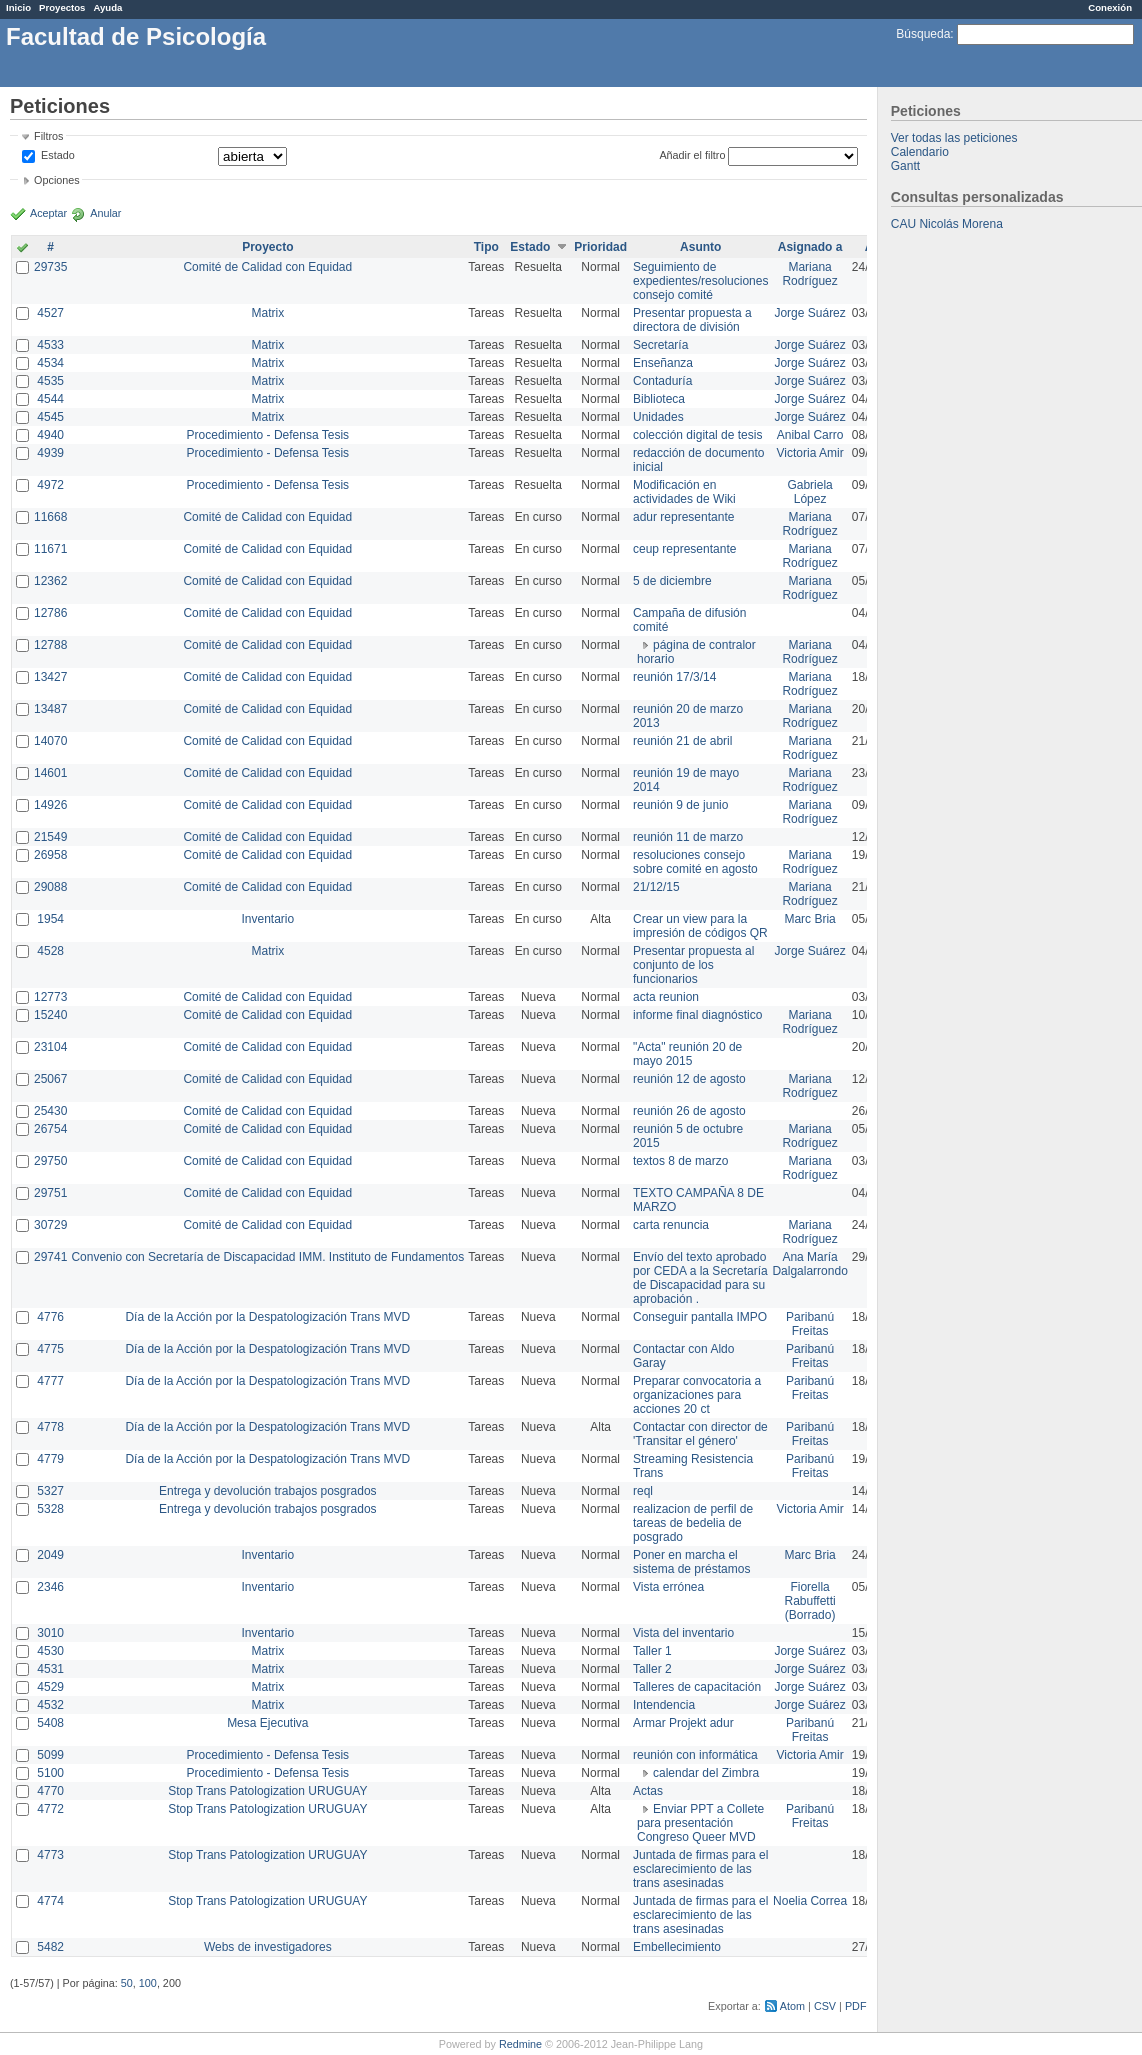  What do you see at coordinates (50, 1459) in the screenshot?
I see `4779` at bounding box center [50, 1459].